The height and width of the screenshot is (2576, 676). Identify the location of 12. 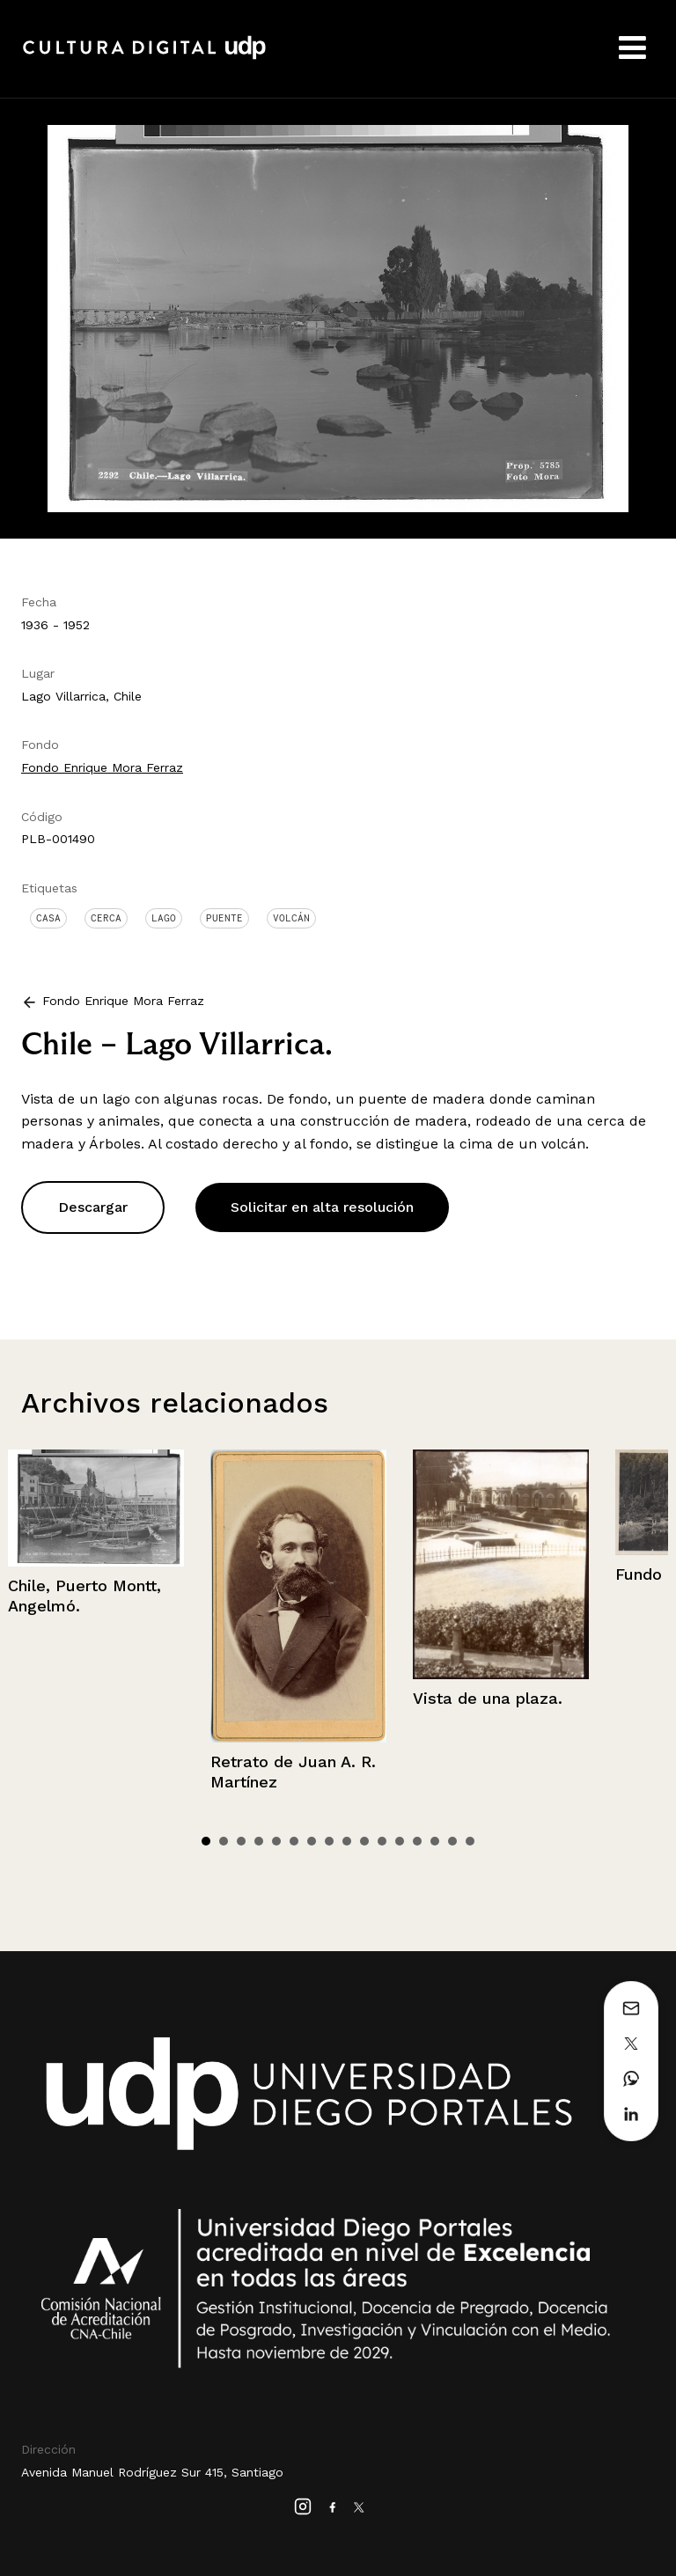
(399, 1841).